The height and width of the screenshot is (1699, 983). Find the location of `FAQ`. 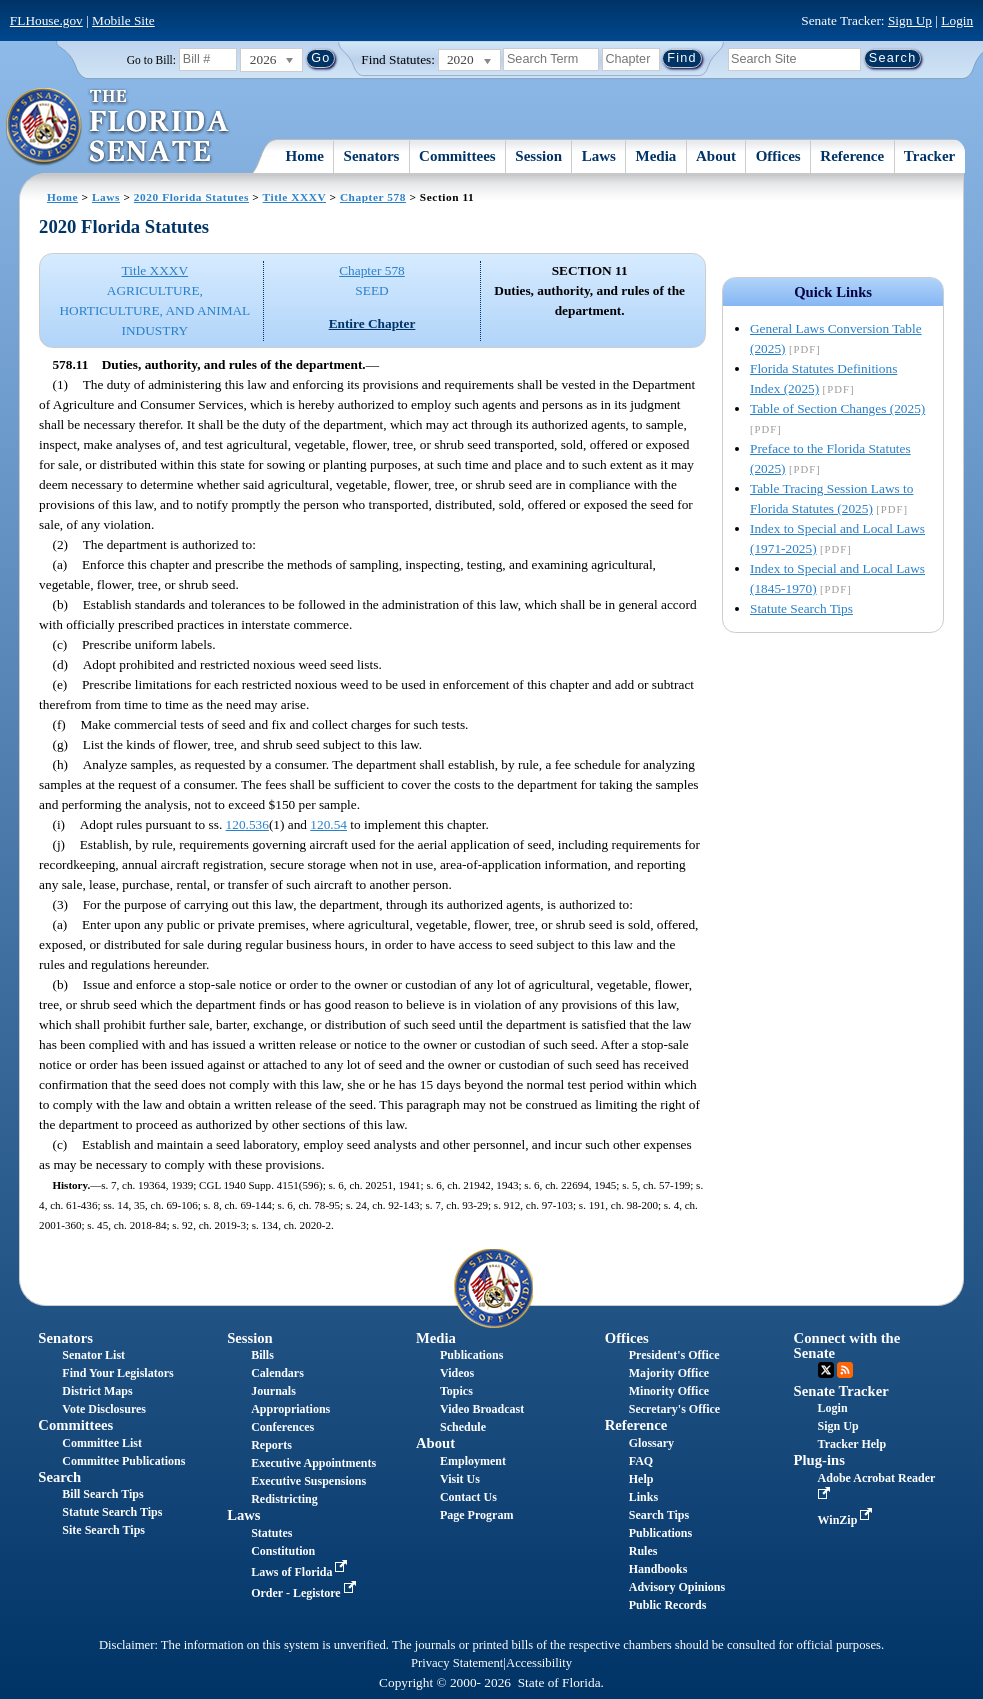

FAQ is located at coordinates (641, 1461).